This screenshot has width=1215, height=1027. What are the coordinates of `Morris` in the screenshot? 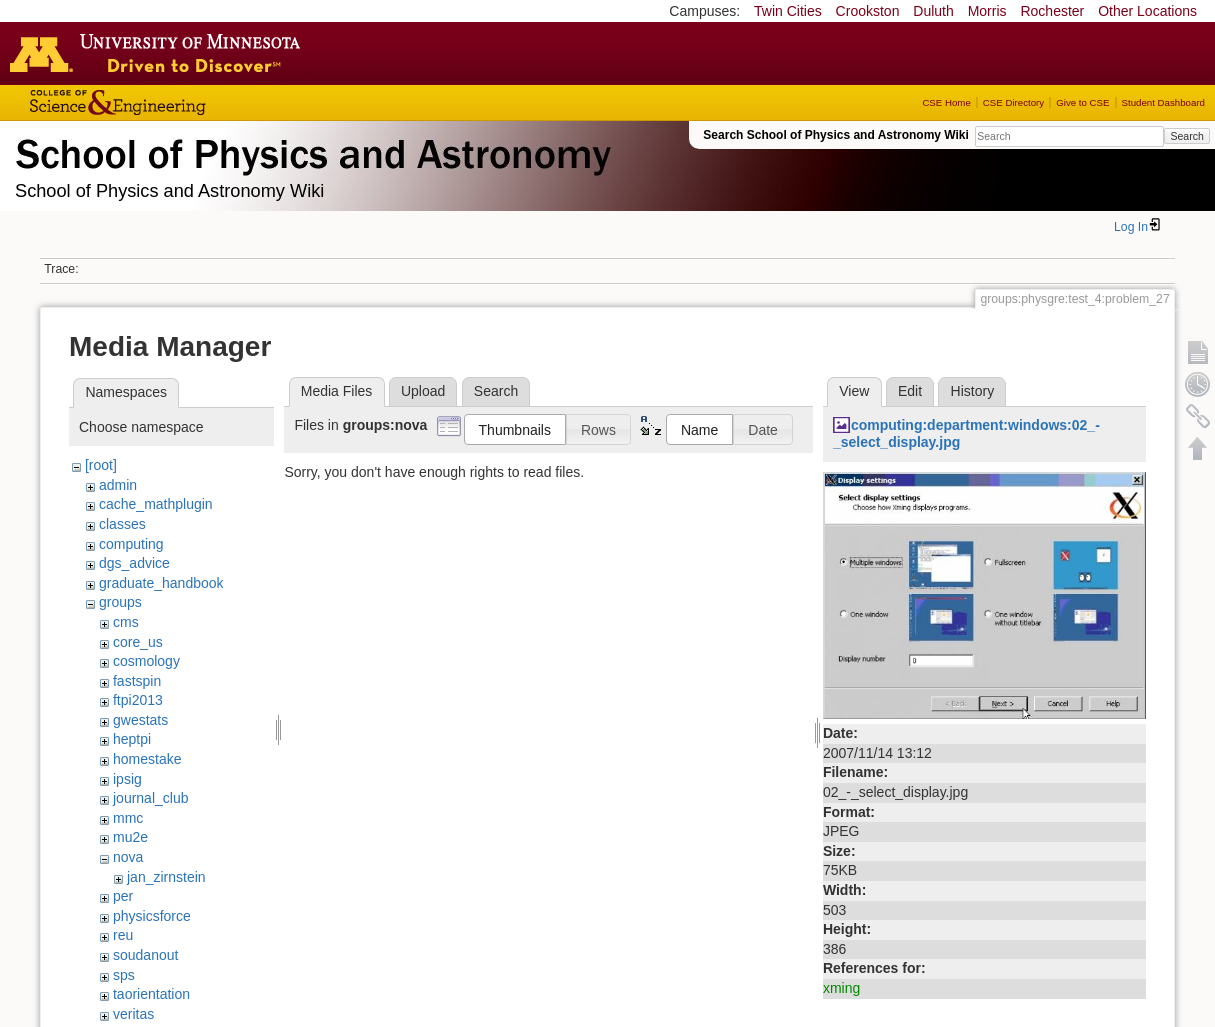 It's located at (987, 11).